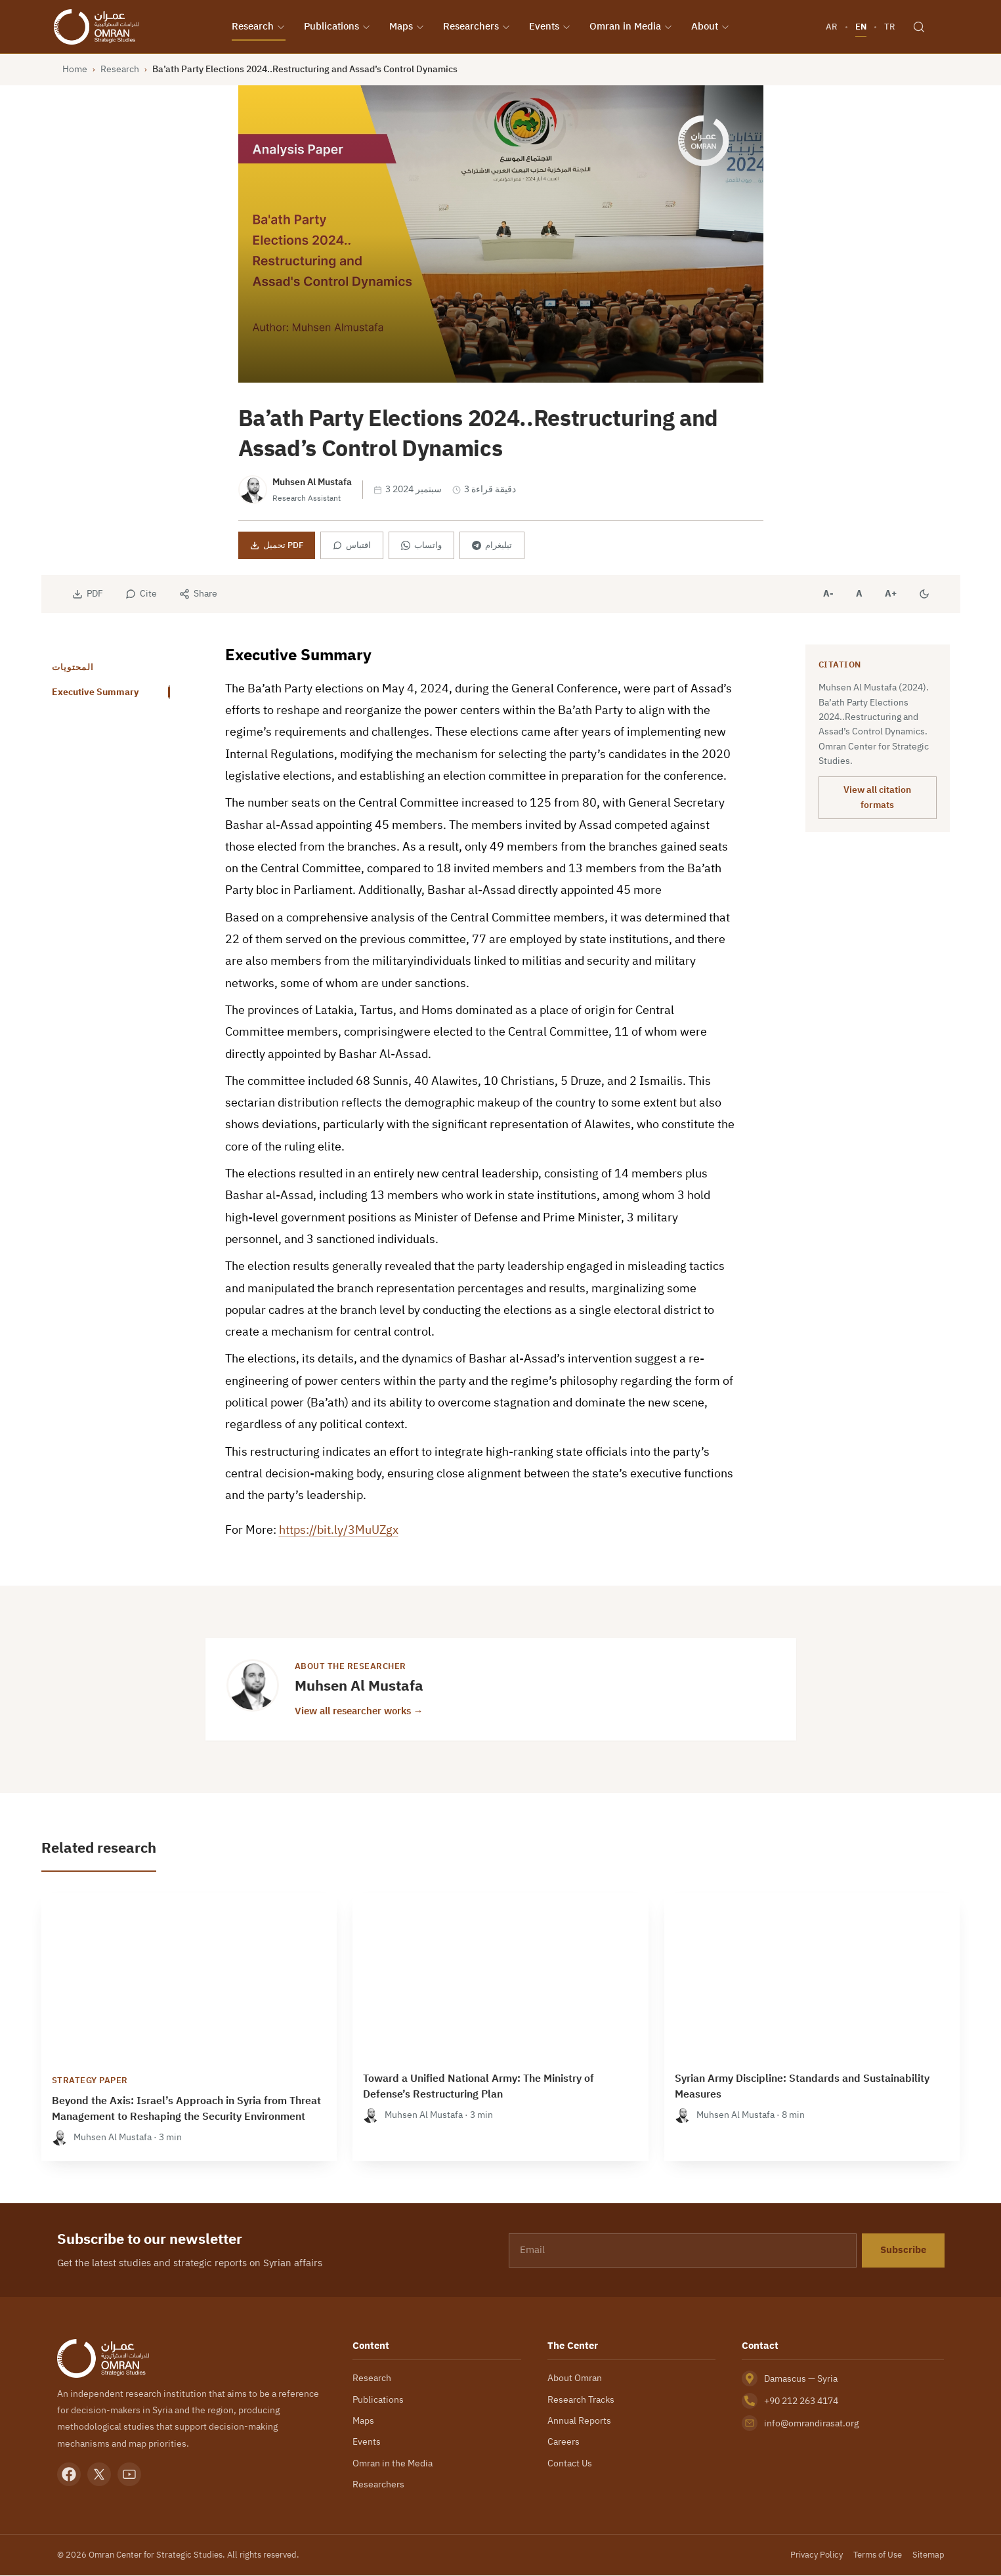 This screenshot has height=2576, width=1001. What do you see at coordinates (928, 2555) in the screenshot?
I see `Sitemap` at bounding box center [928, 2555].